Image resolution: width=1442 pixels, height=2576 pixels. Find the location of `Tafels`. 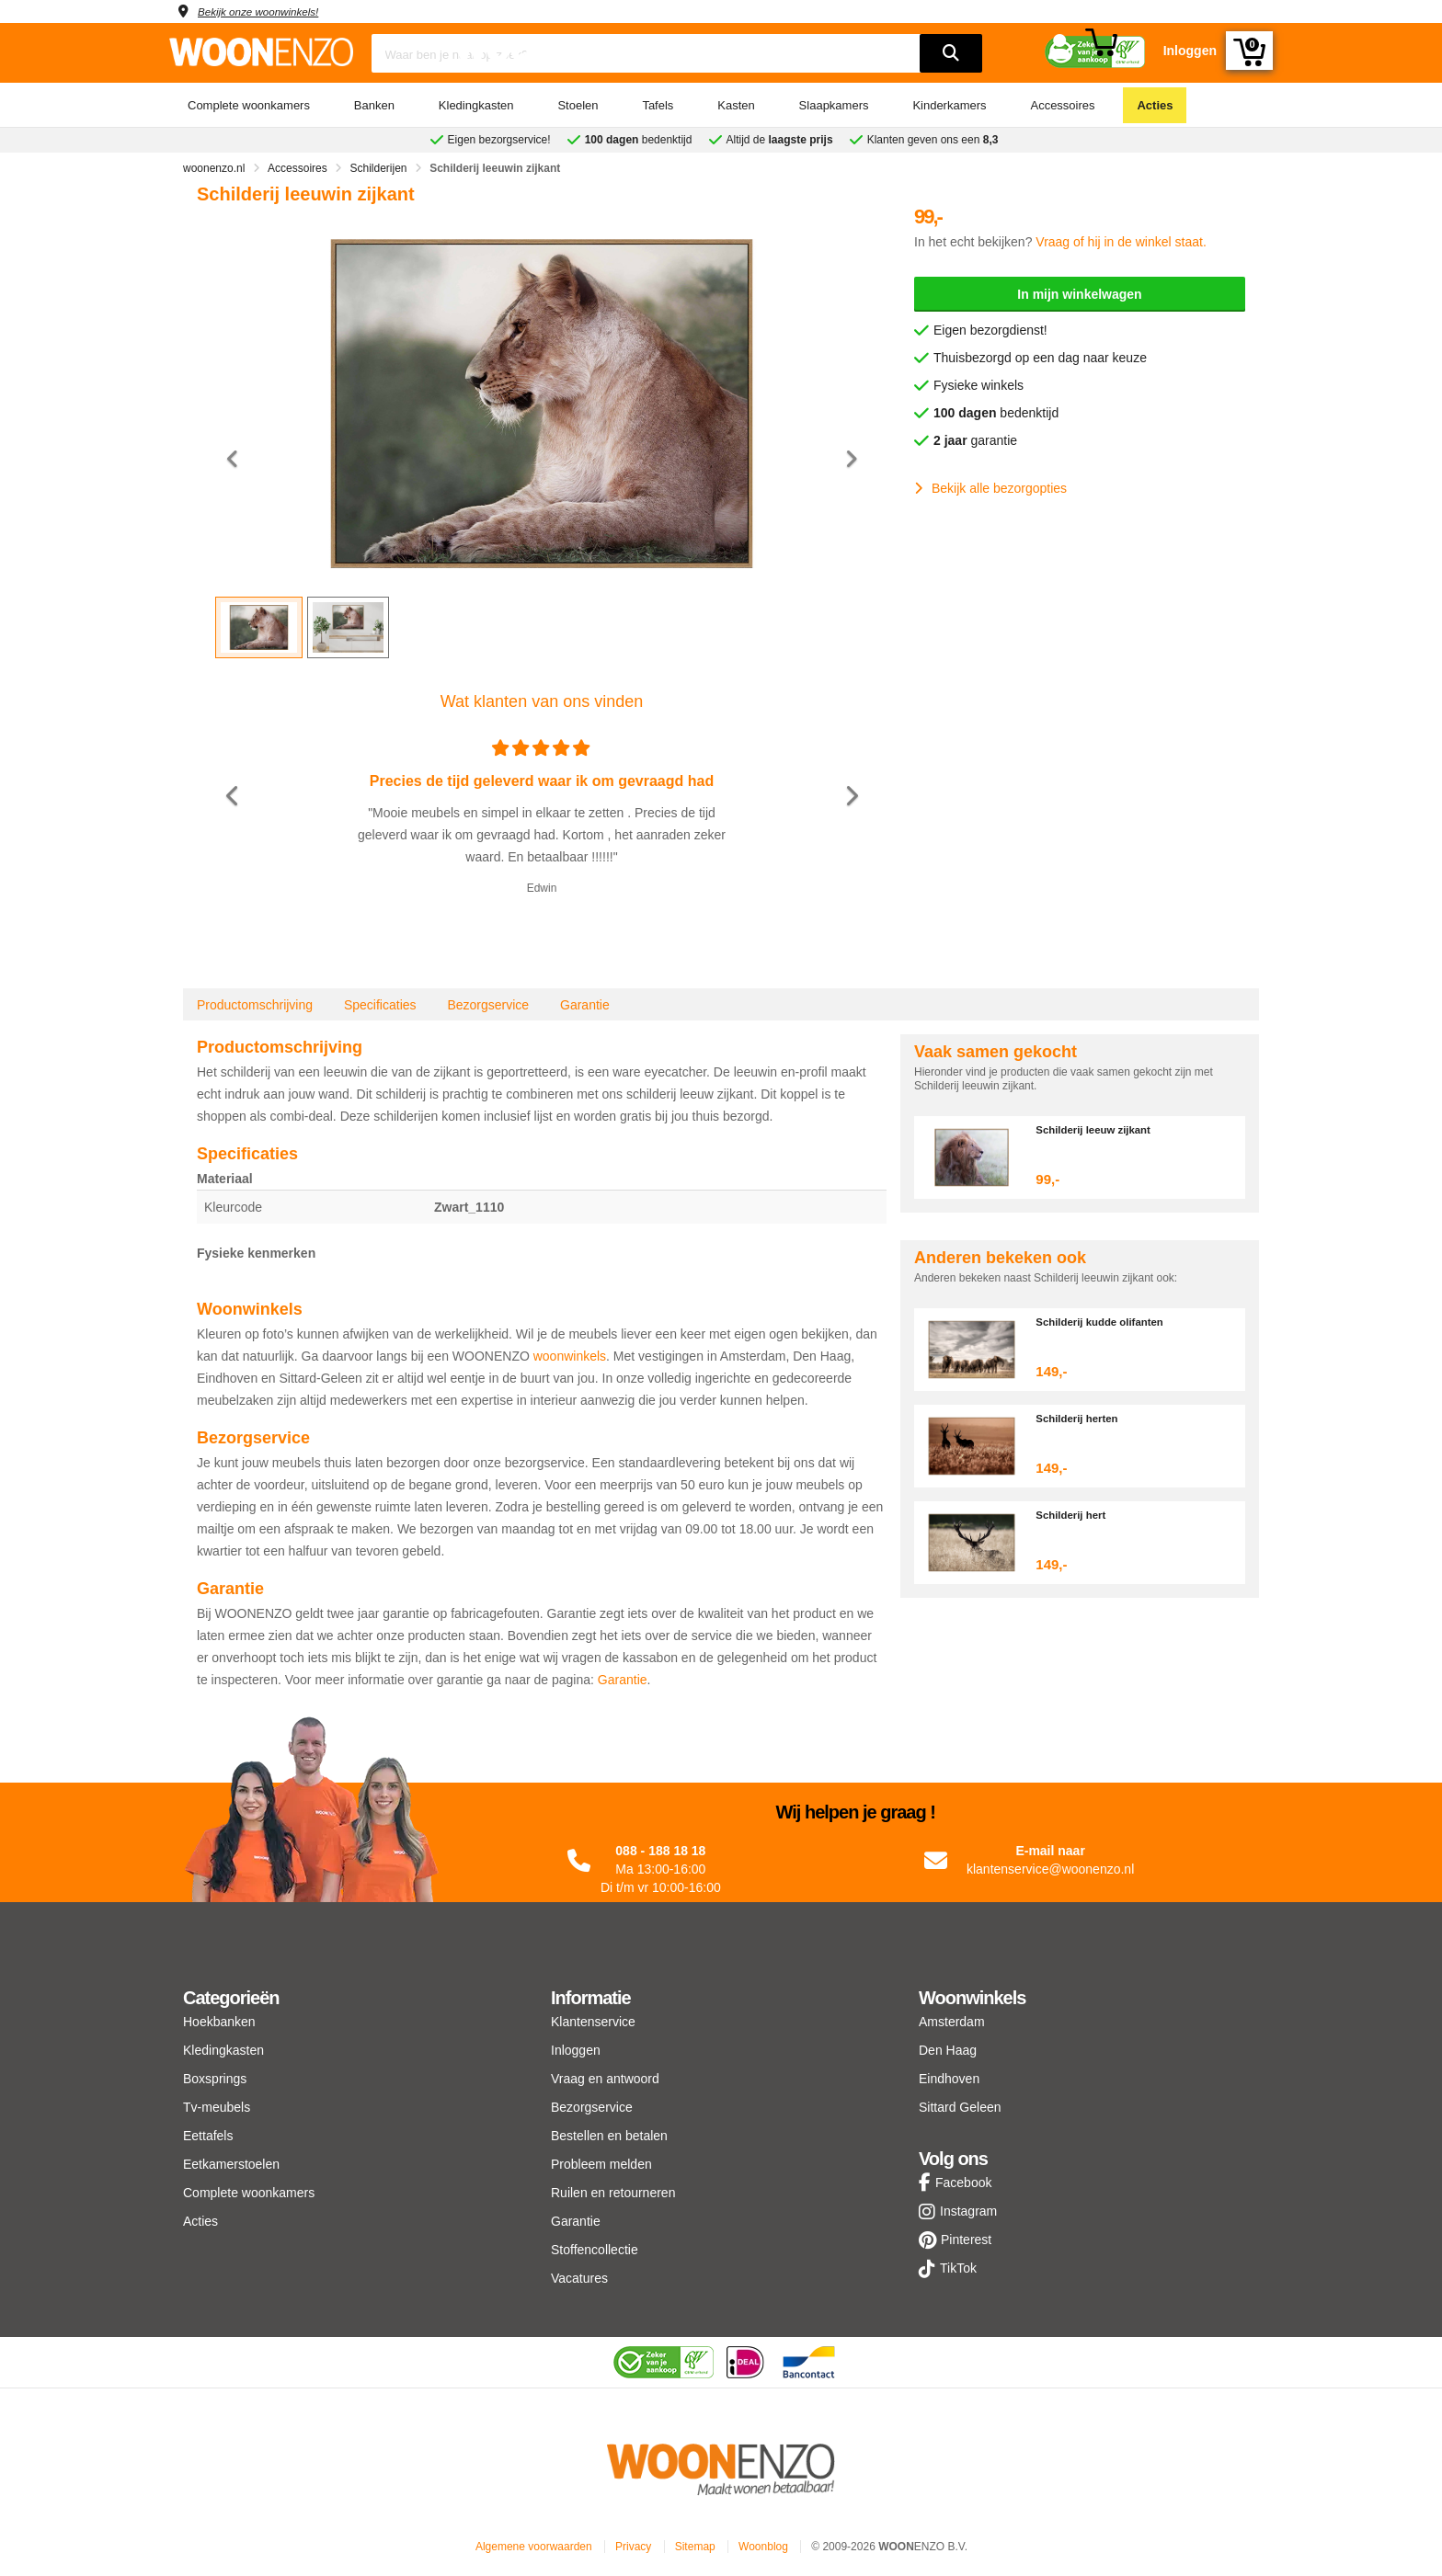

Tafels is located at coordinates (657, 105).